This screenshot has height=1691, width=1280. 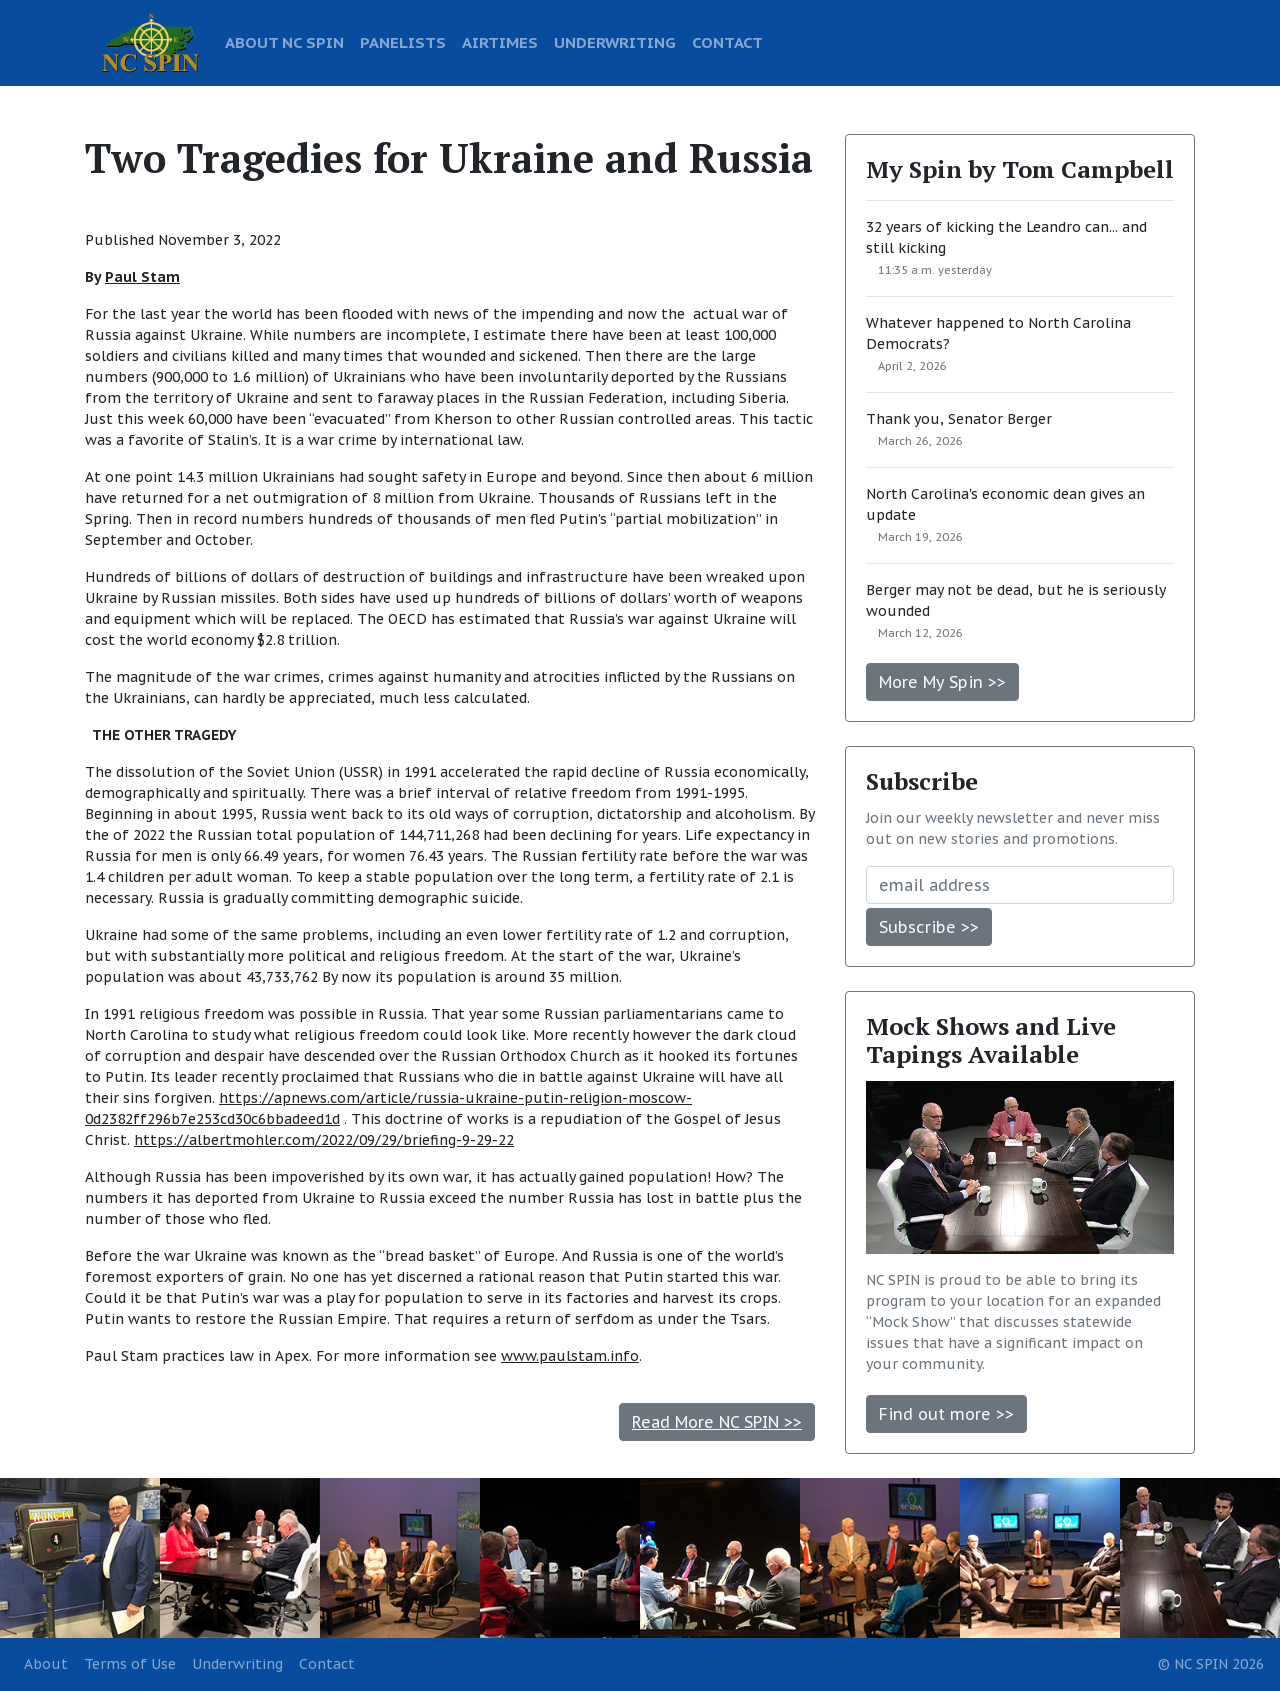 What do you see at coordinates (327, 1664) in the screenshot?
I see `Contact` at bounding box center [327, 1664].